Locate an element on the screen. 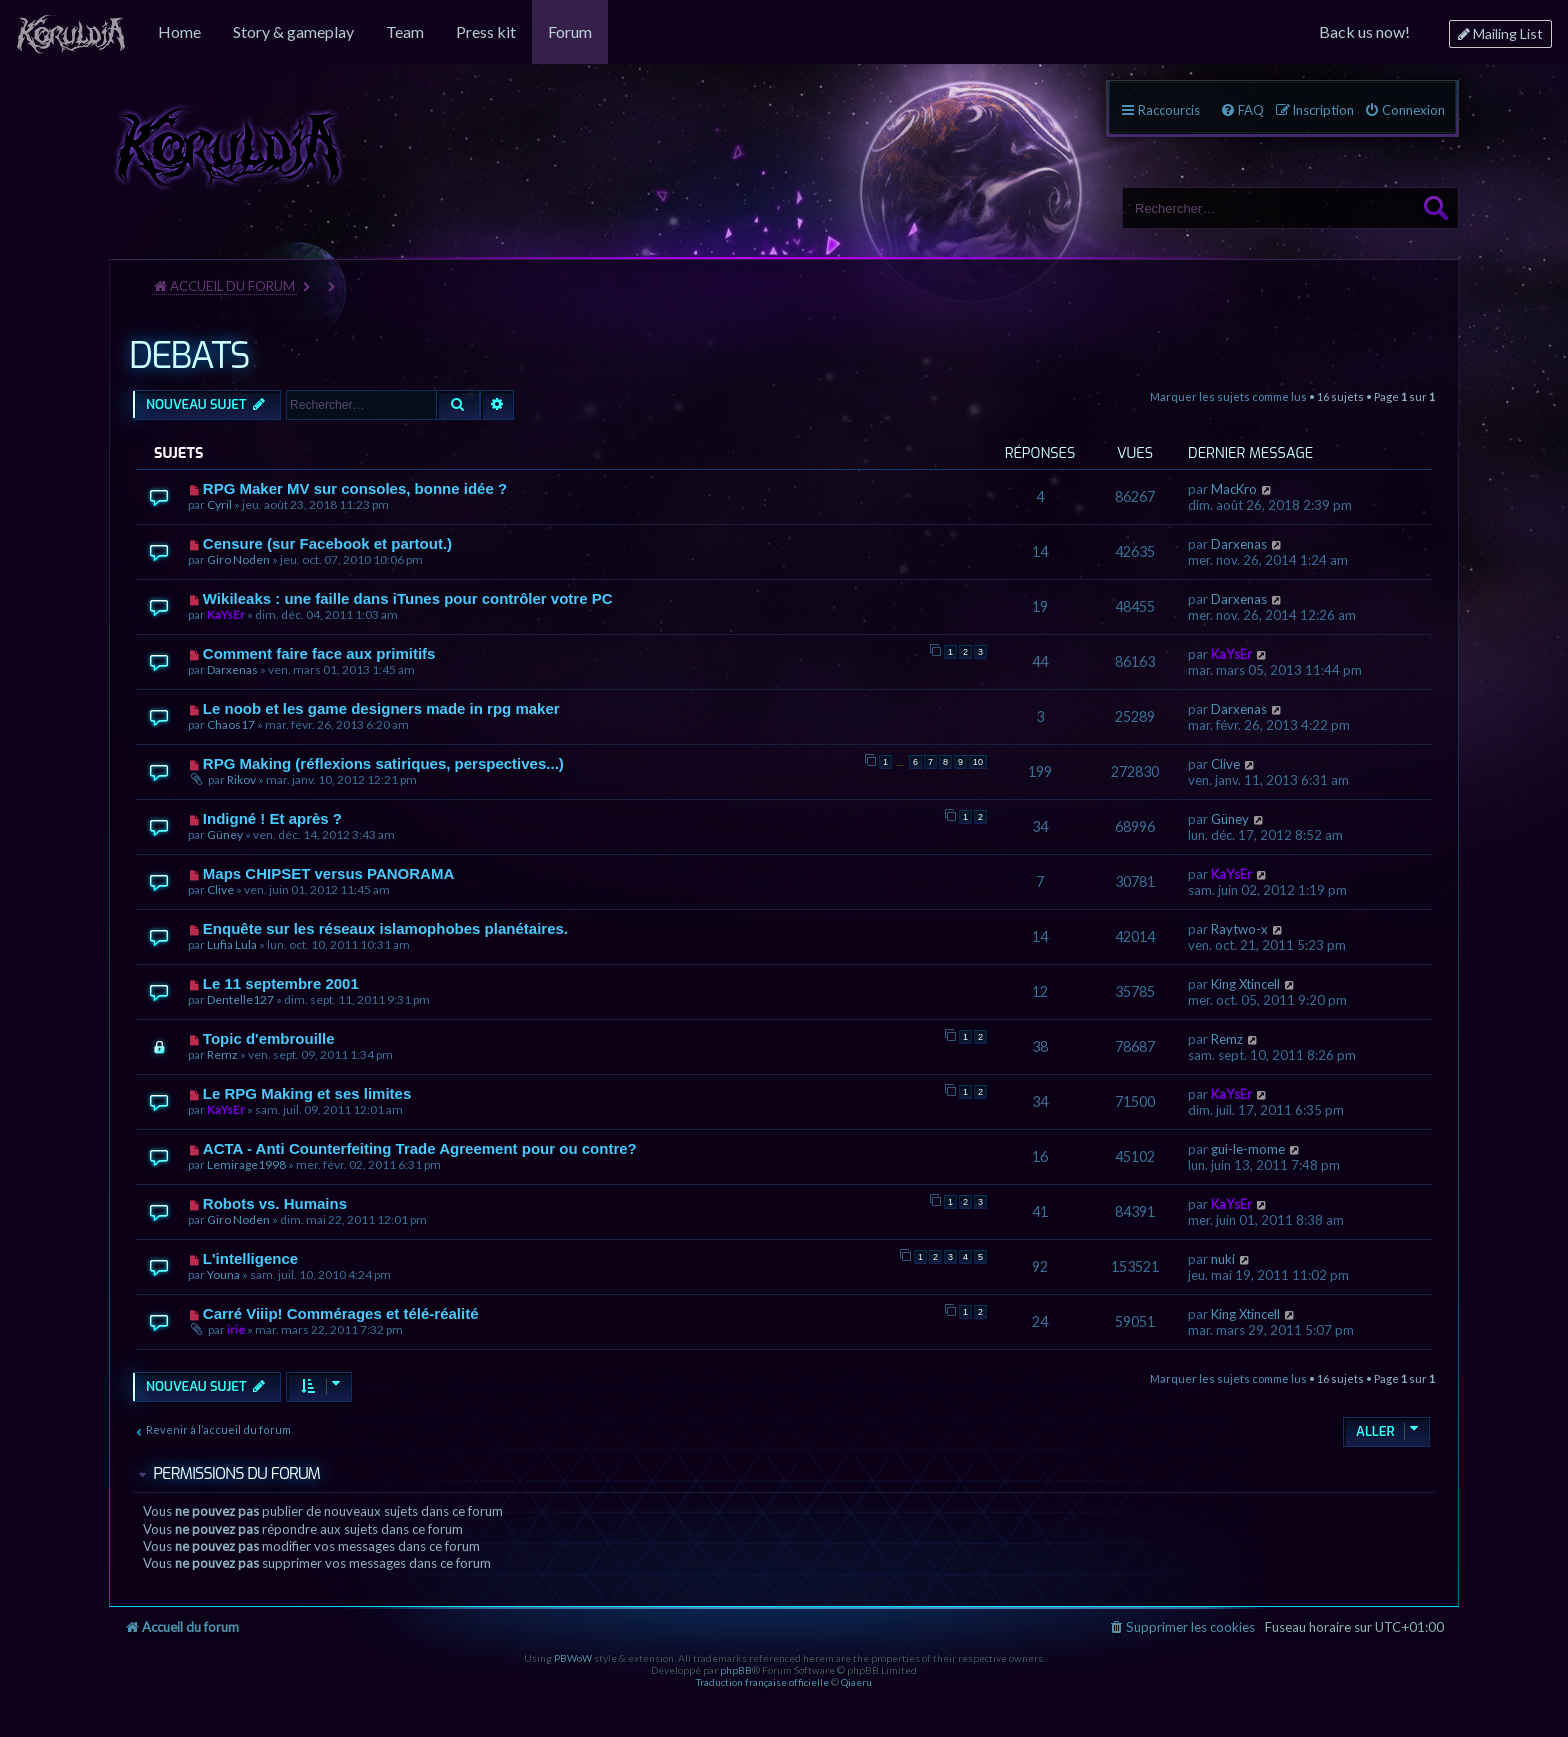 The height and width of the screenshot is (1737, 1568). Wikileaks : une faille dans iTunes pour contrôler votre PC is located at coordinates (408, 598).